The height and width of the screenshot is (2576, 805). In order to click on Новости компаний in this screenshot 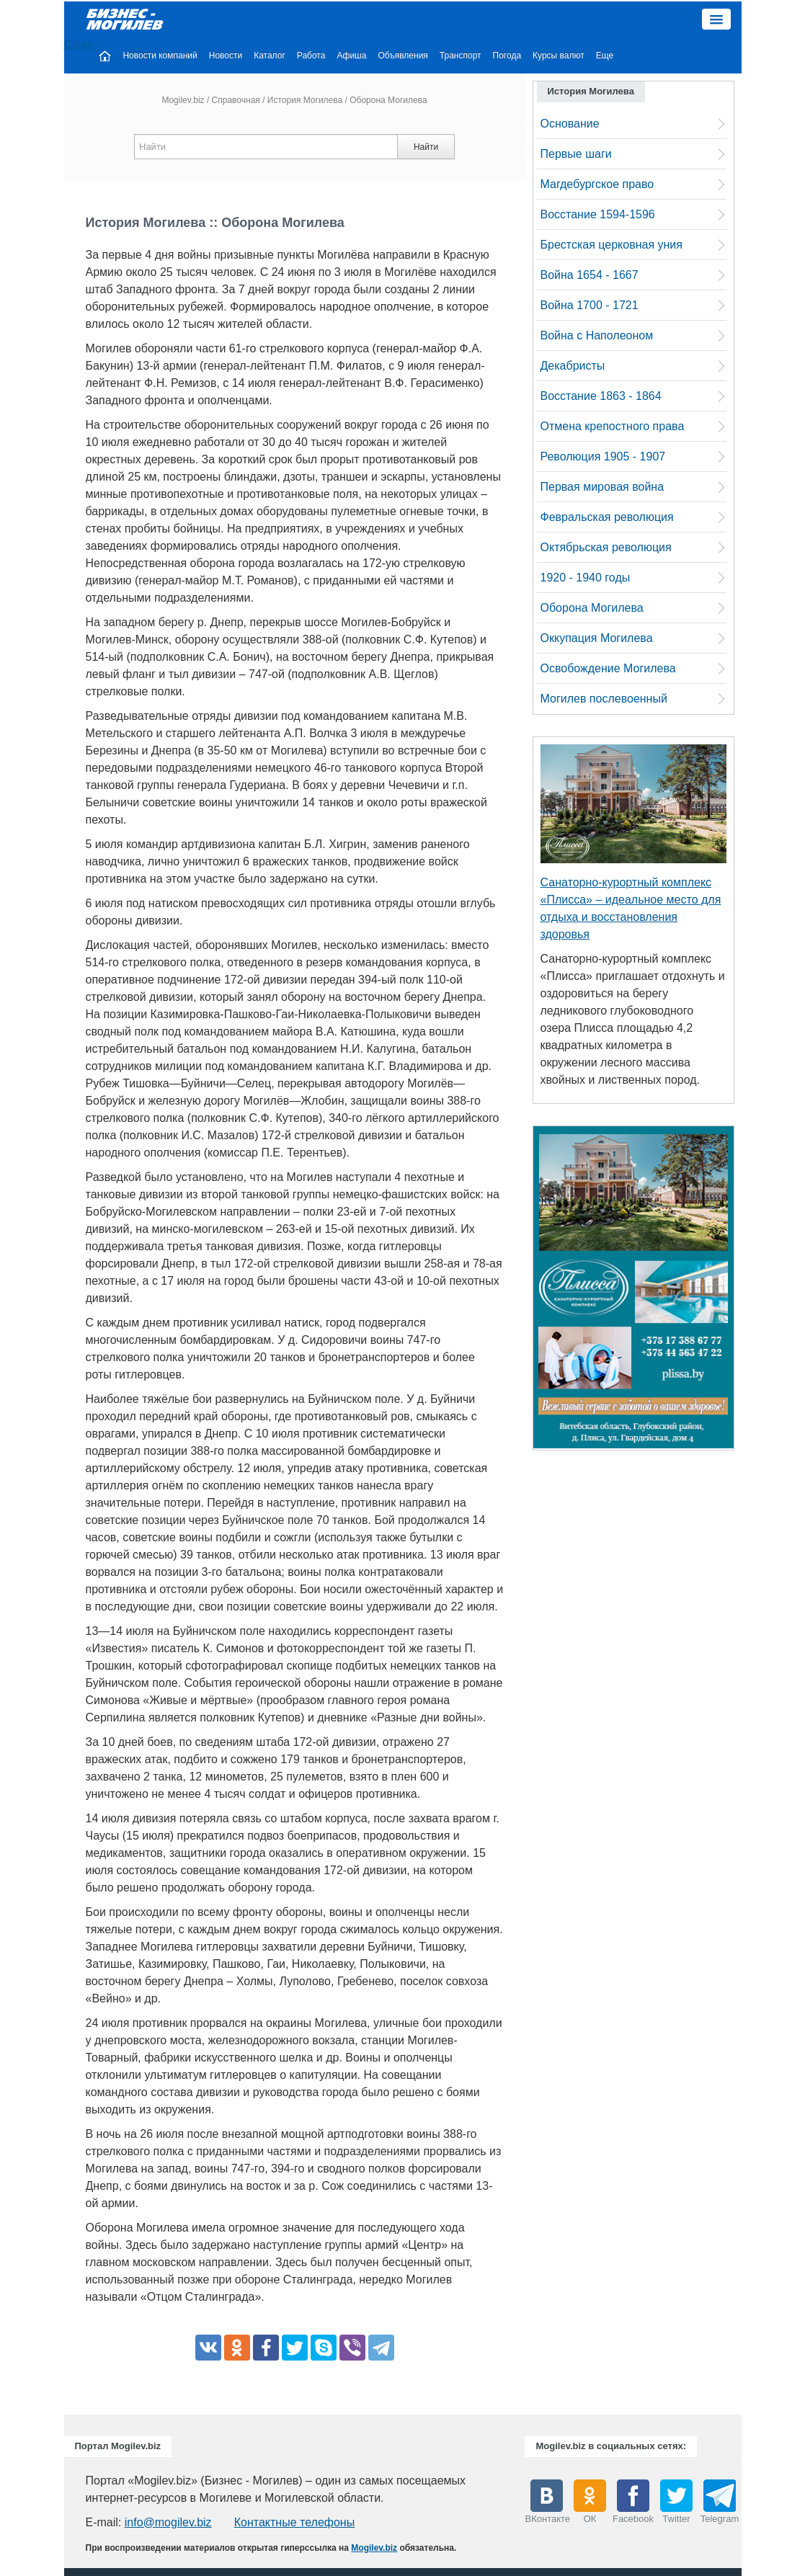, I will do `click(160, 55)`.